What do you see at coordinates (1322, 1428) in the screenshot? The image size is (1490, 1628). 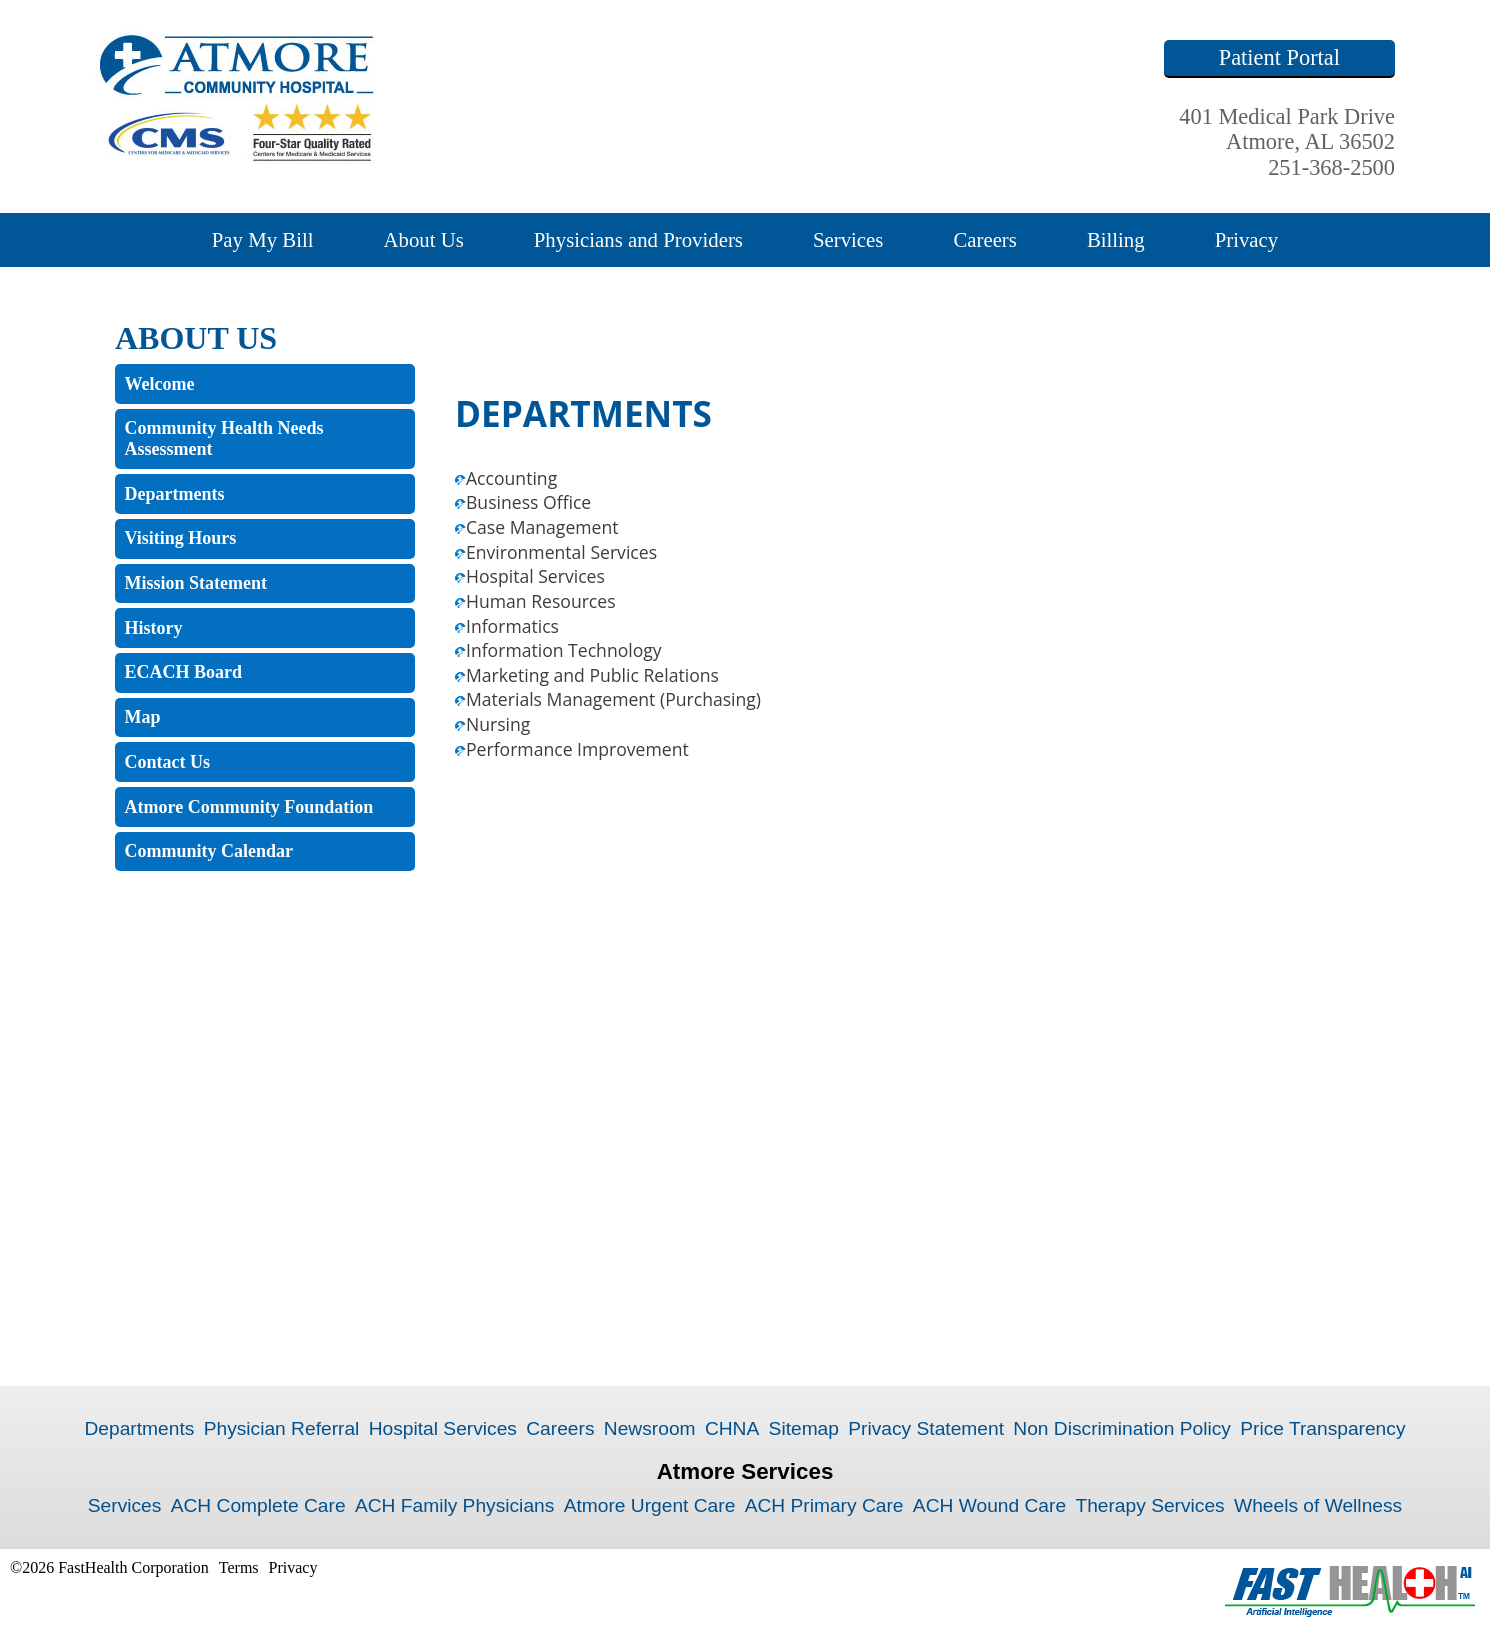 I see `Price Transparency` at bounding box center [1322, 1428].